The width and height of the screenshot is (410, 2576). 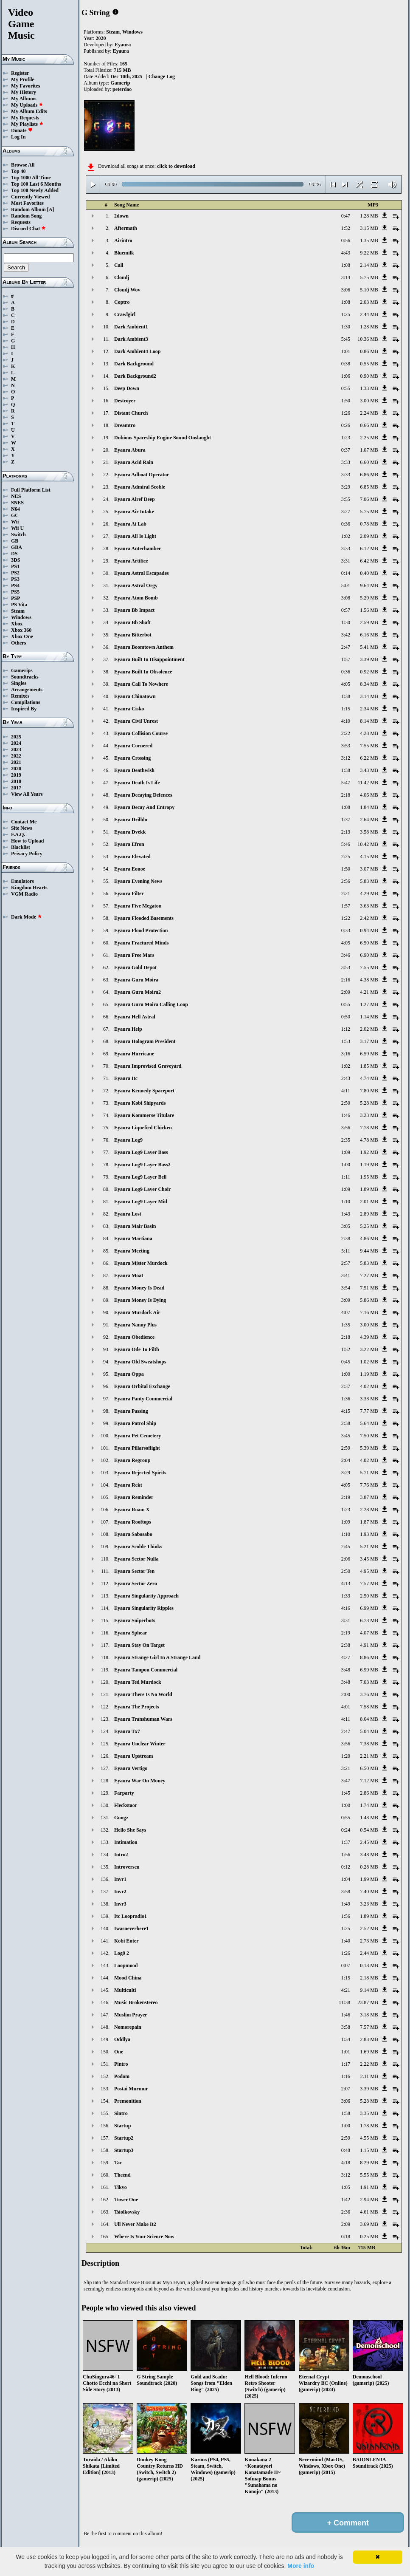 What do you see at coordinates (122, 89) in the screenshot?
I see `peterdao` at bounding box center [122, 89].